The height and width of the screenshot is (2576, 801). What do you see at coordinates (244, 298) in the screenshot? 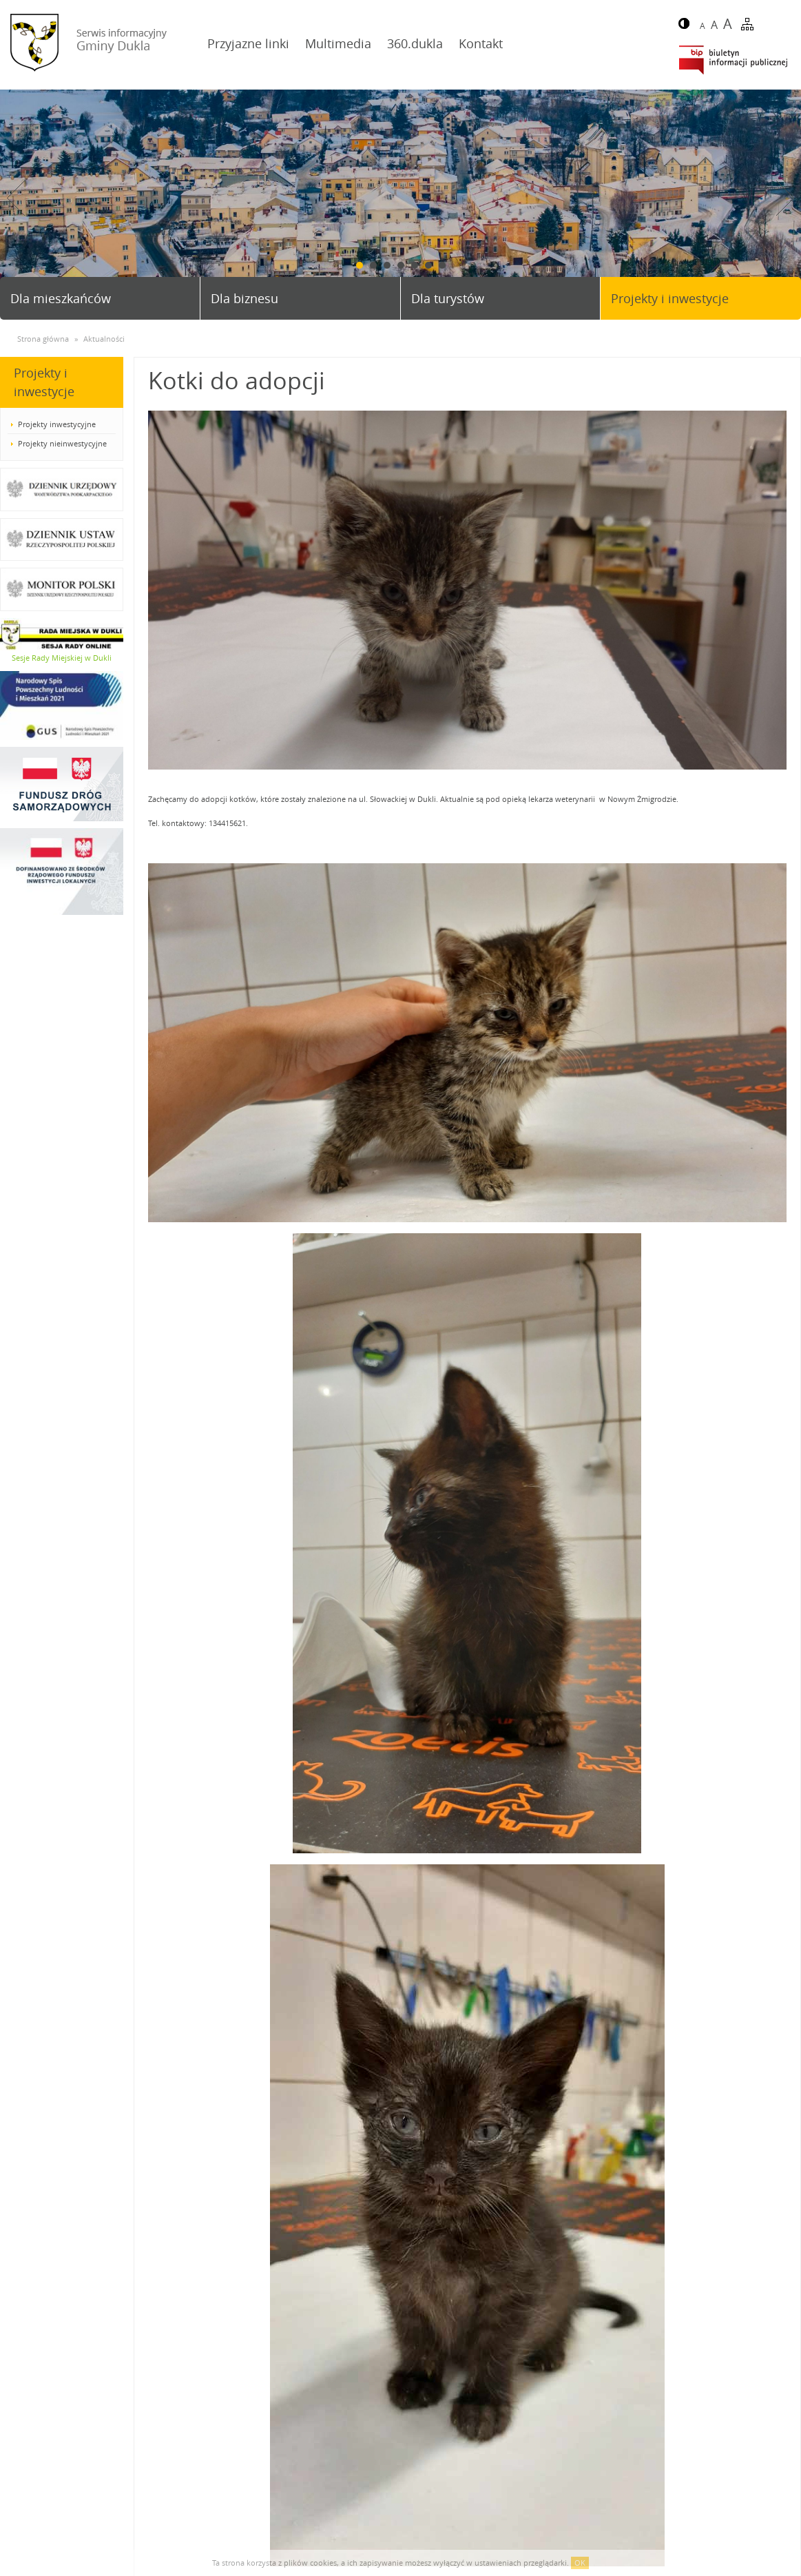
I see `Dla biznesu` at bounding box center [244, 298].